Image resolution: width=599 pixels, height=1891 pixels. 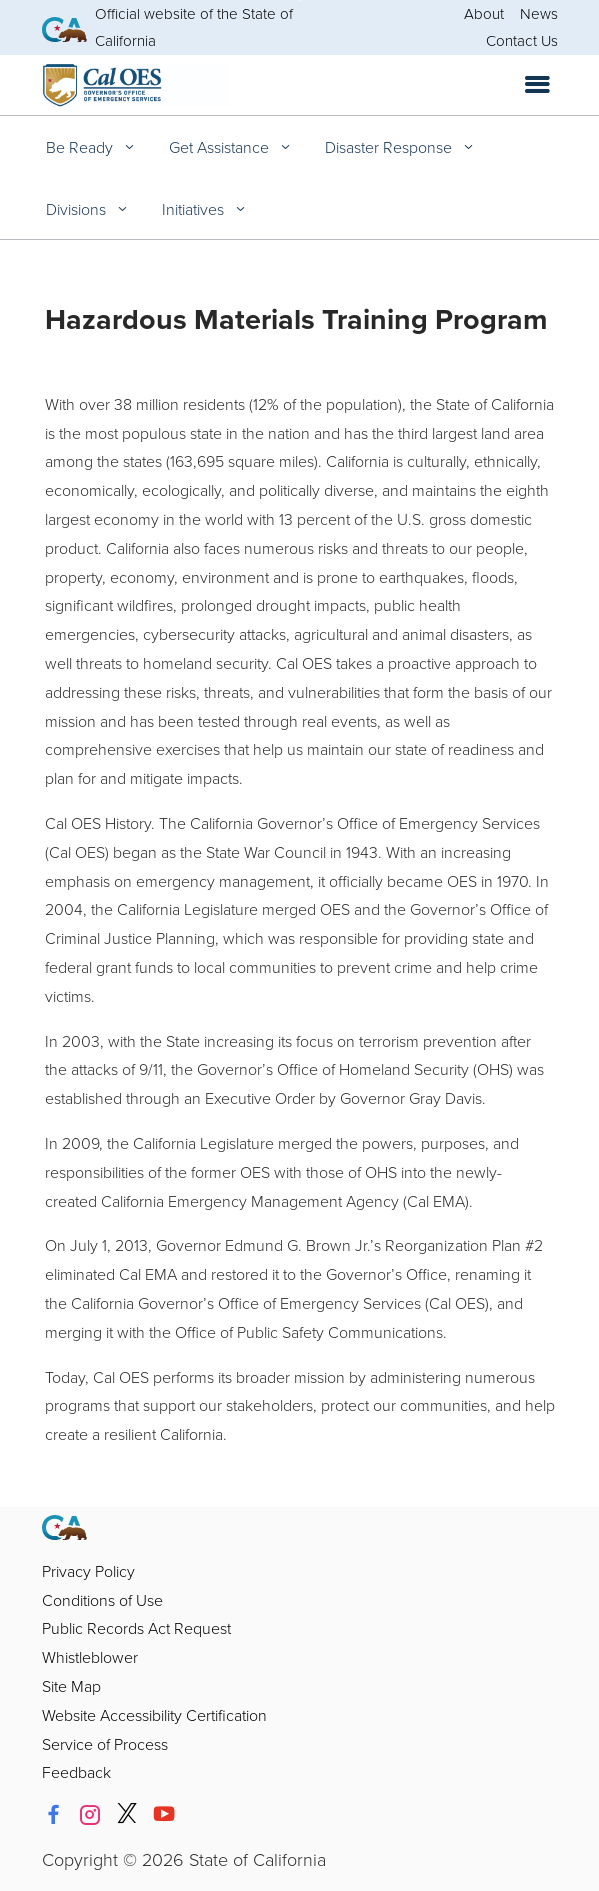 What do you see at coordinates (136, 1628) in the screenshot?
I see `Public Records Act Request` at bounding box center [136, 1628].